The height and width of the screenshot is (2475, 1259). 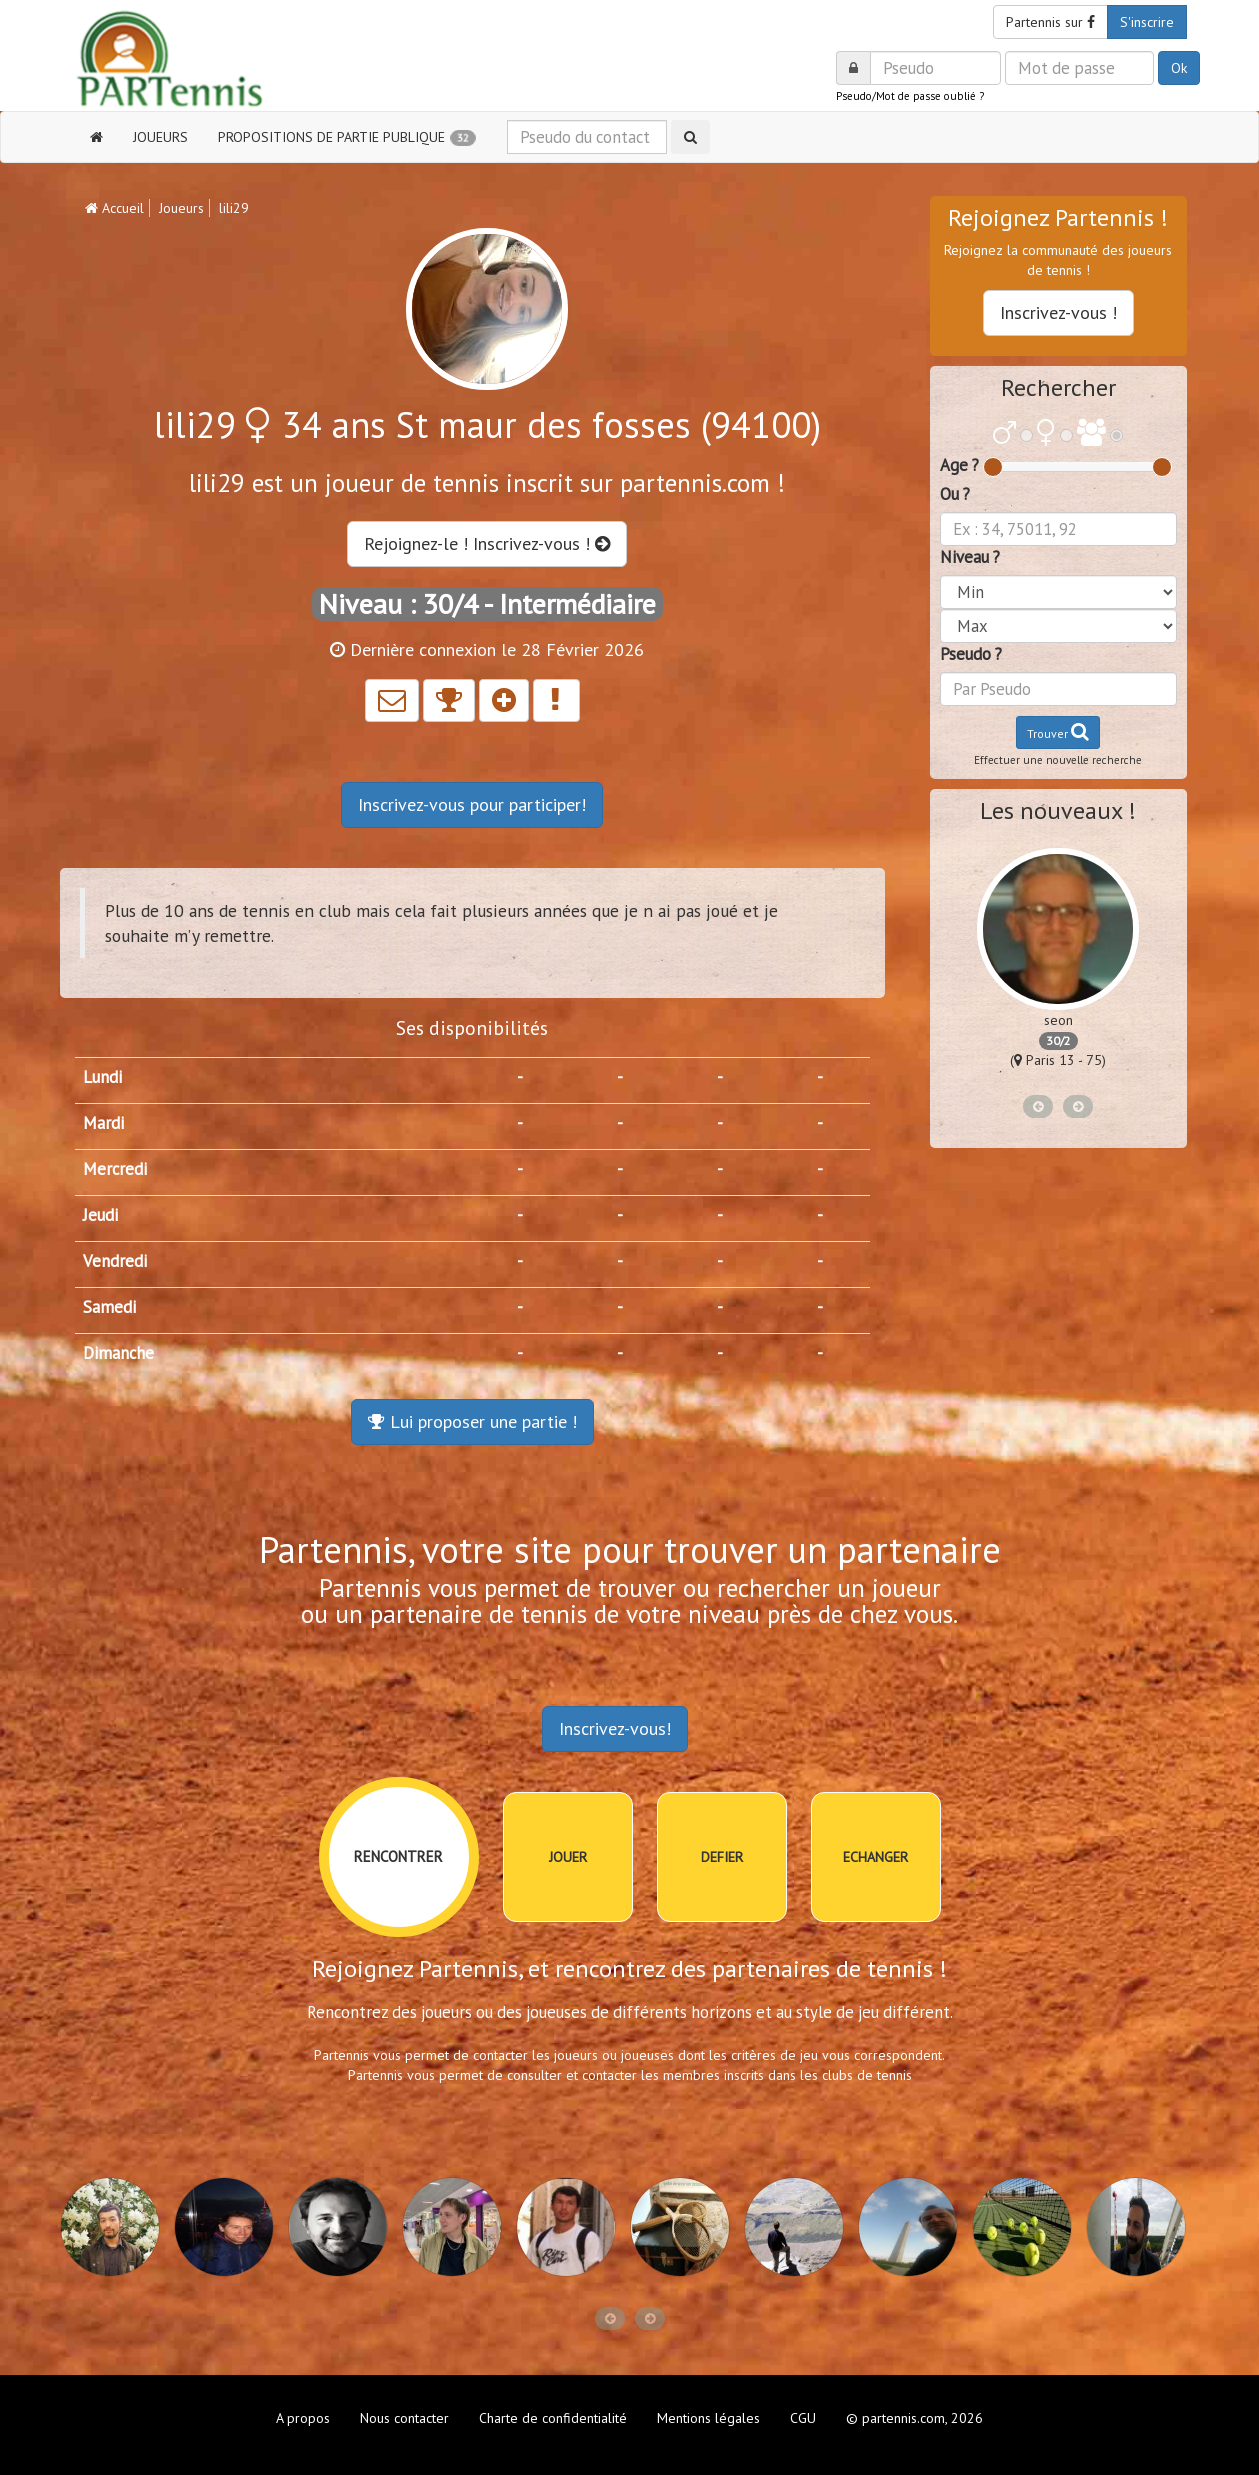 What do you see at coordinates (1058, 312) in the screenshot?
I see `Inscrivez-vous !` at bounding box center [1058, 312].